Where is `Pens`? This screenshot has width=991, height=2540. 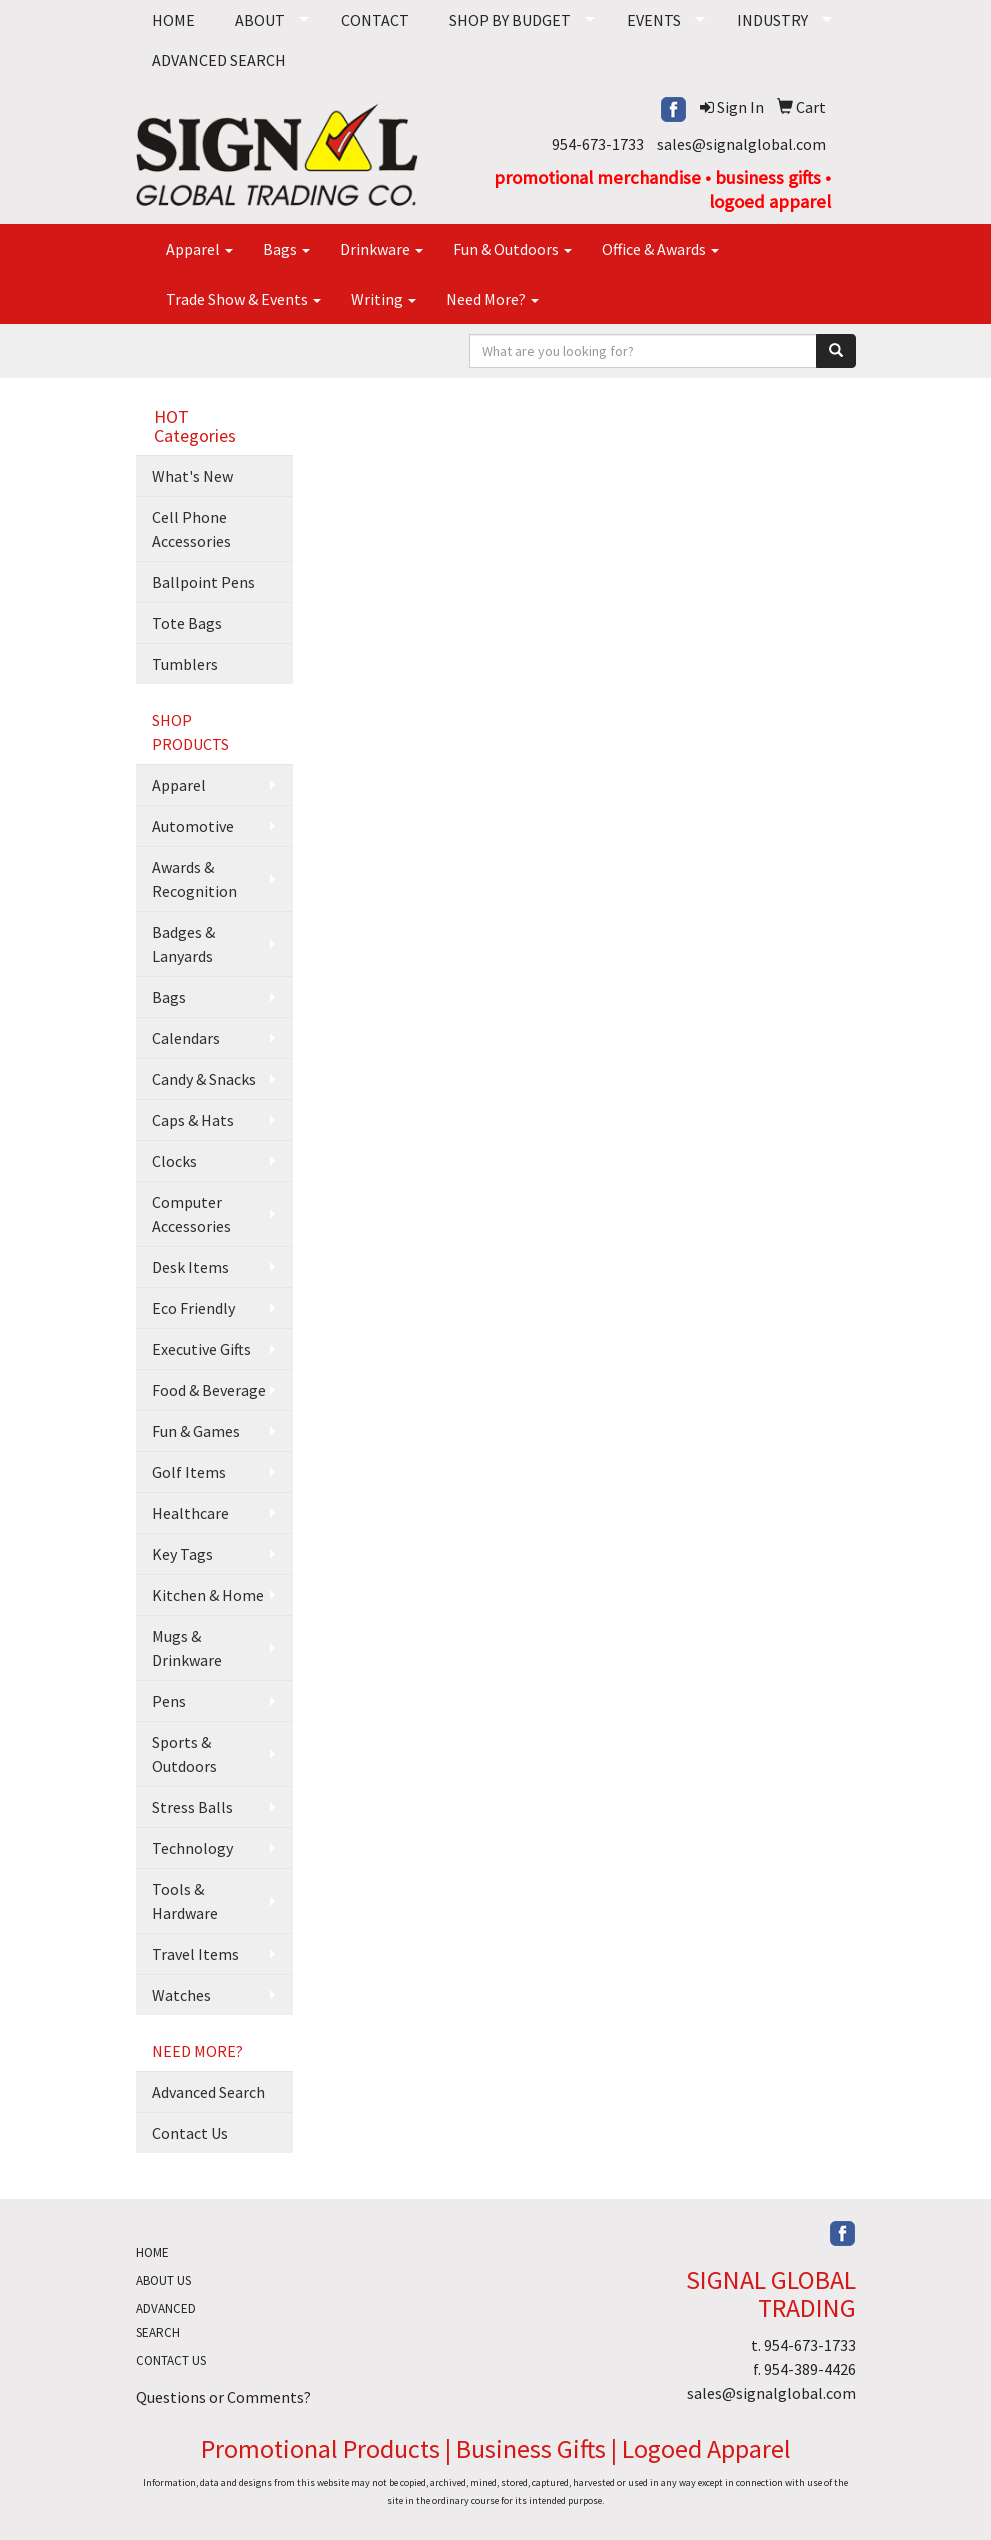
Pens is located at coordinates (169, 1701).